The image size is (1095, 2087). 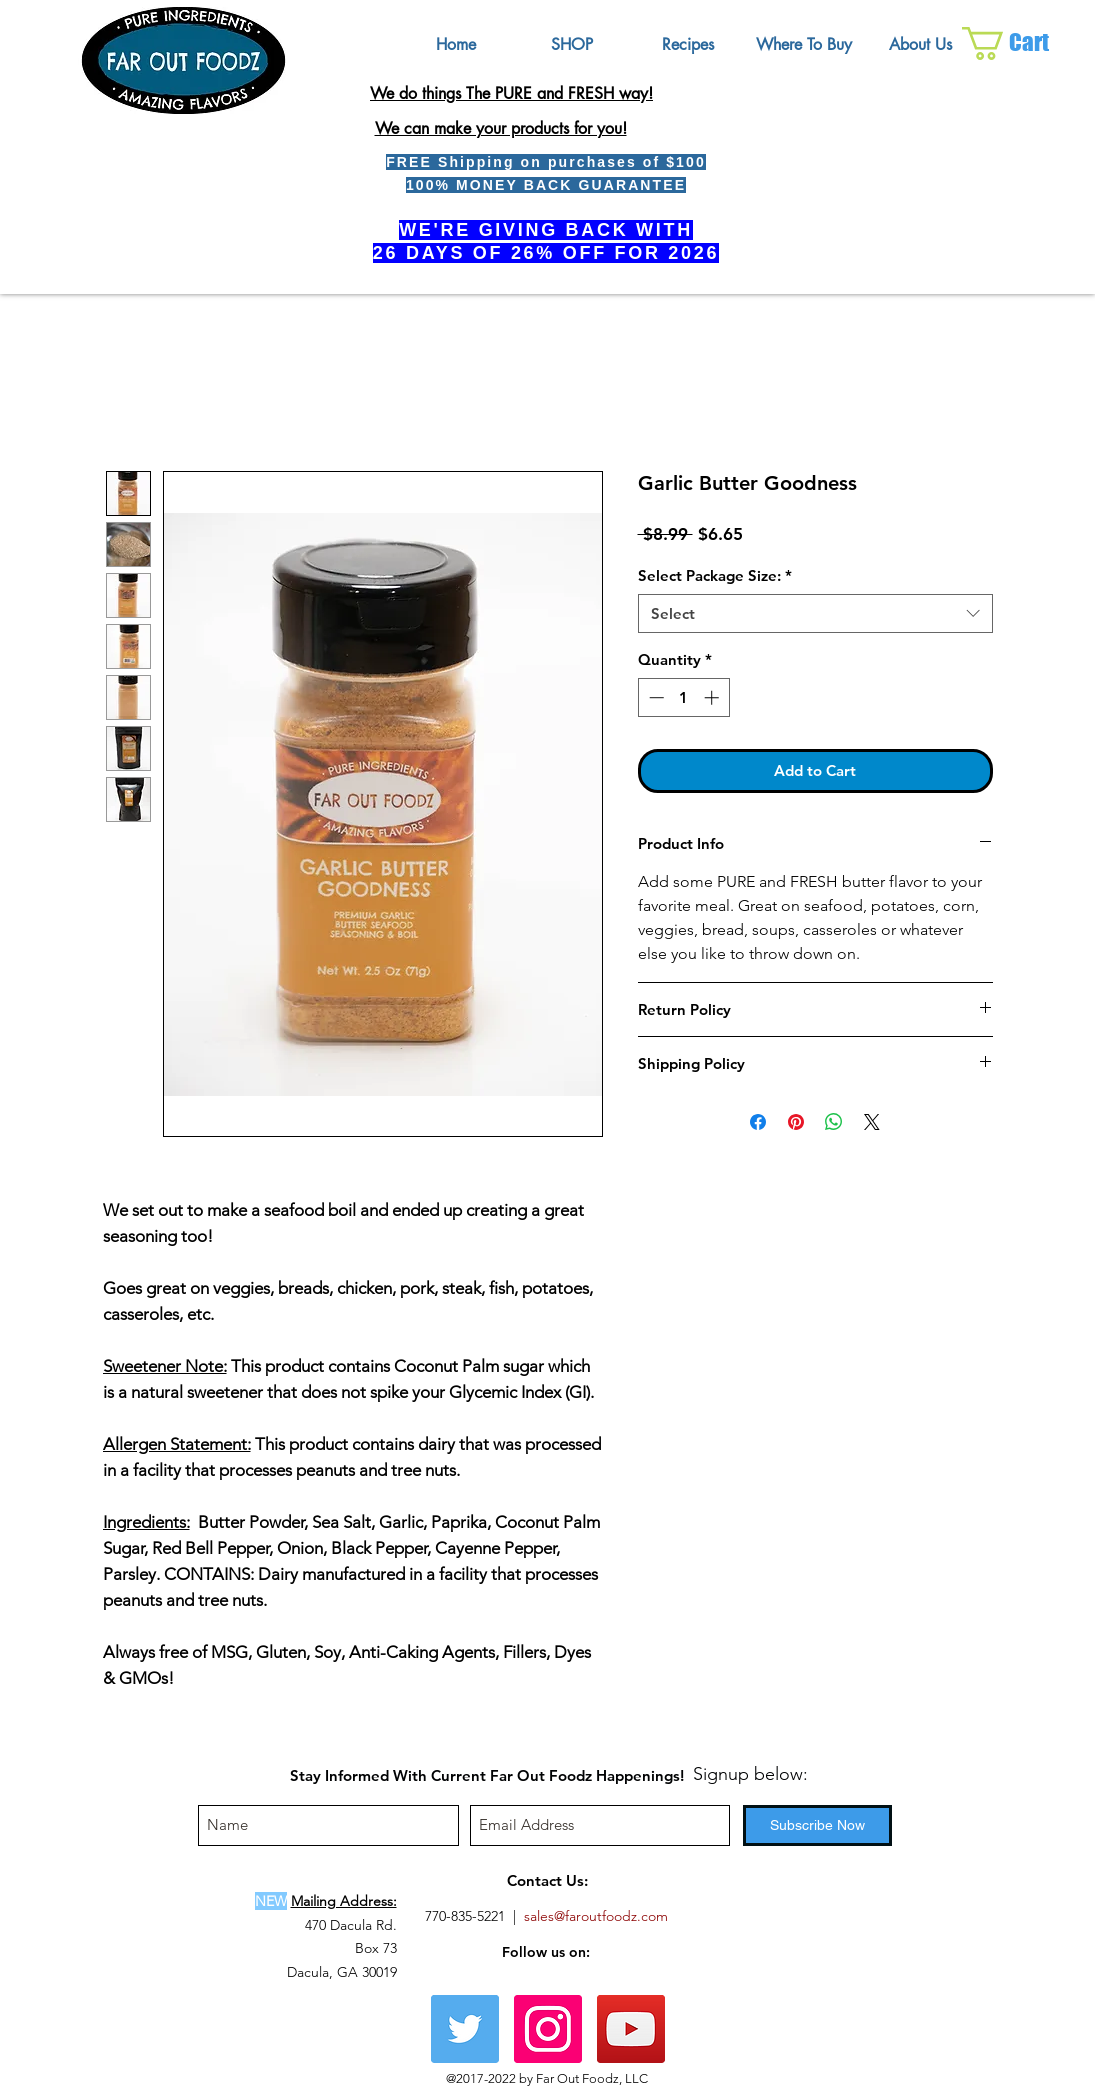 I want to click on Select Package Size:, so click(x=715, y=575).